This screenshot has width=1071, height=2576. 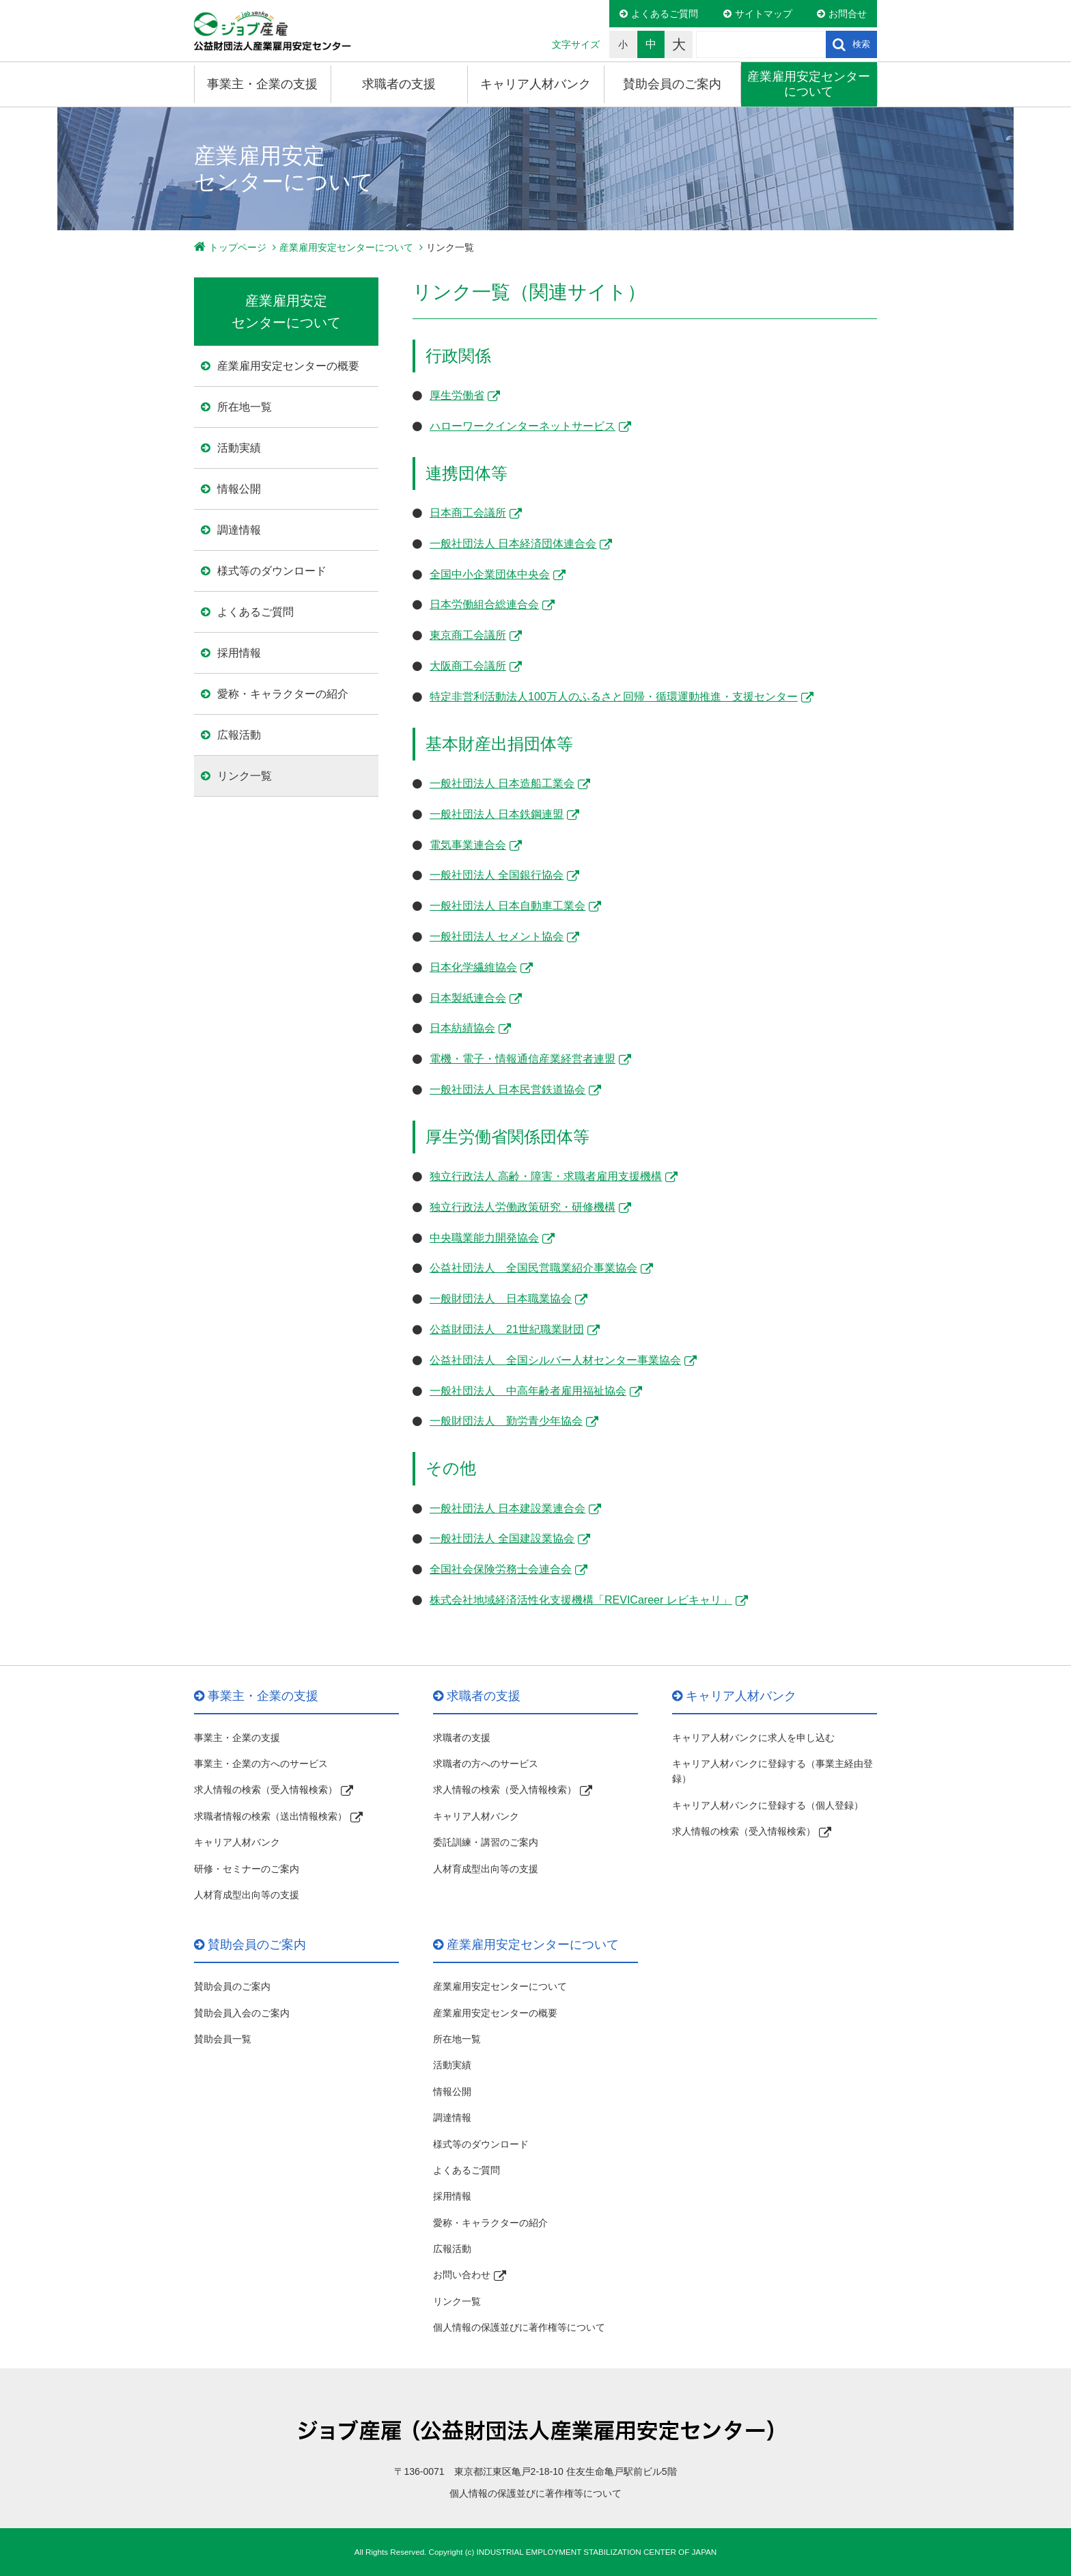 What do you see at coordinates (265, 1789) in the screenshot?
I see `求人情報の検索（受入情報検索）` at bounding box center [265, 1789].